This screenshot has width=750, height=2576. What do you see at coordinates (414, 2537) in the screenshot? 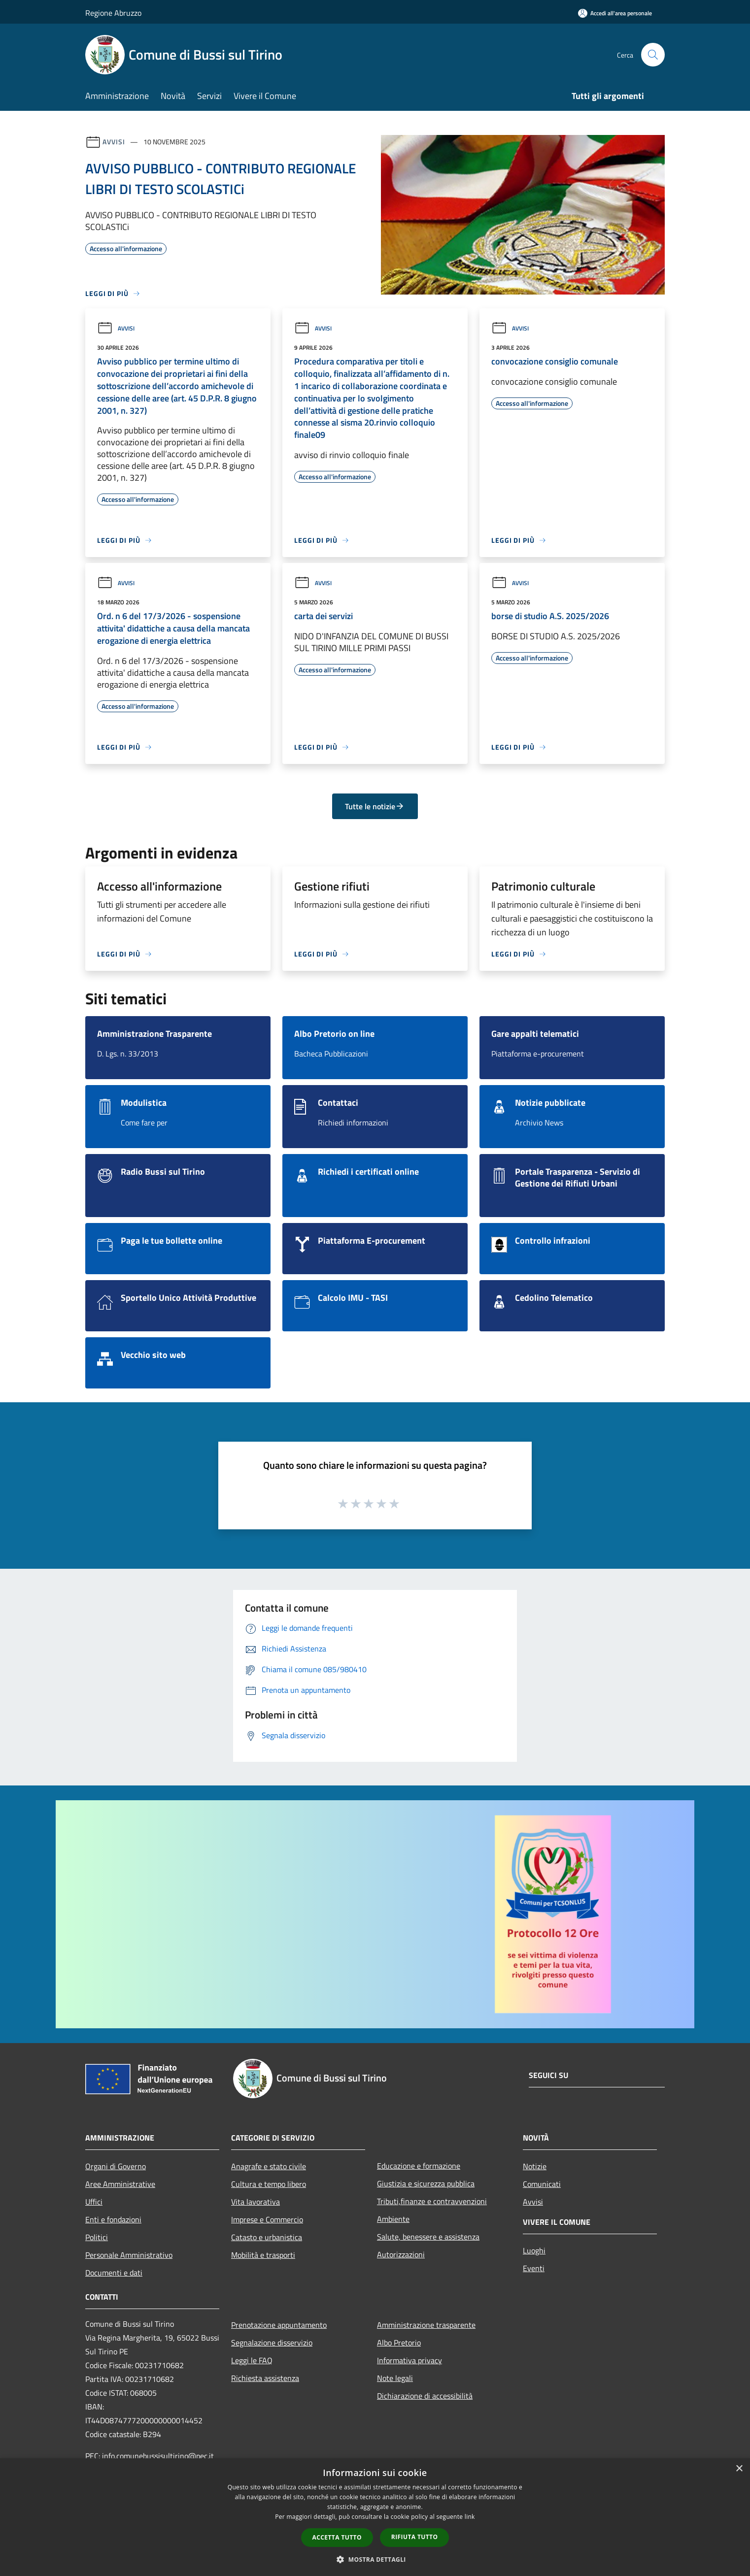
I see `Rifiuta tutto [button]` at bounding box center [414, 2537].